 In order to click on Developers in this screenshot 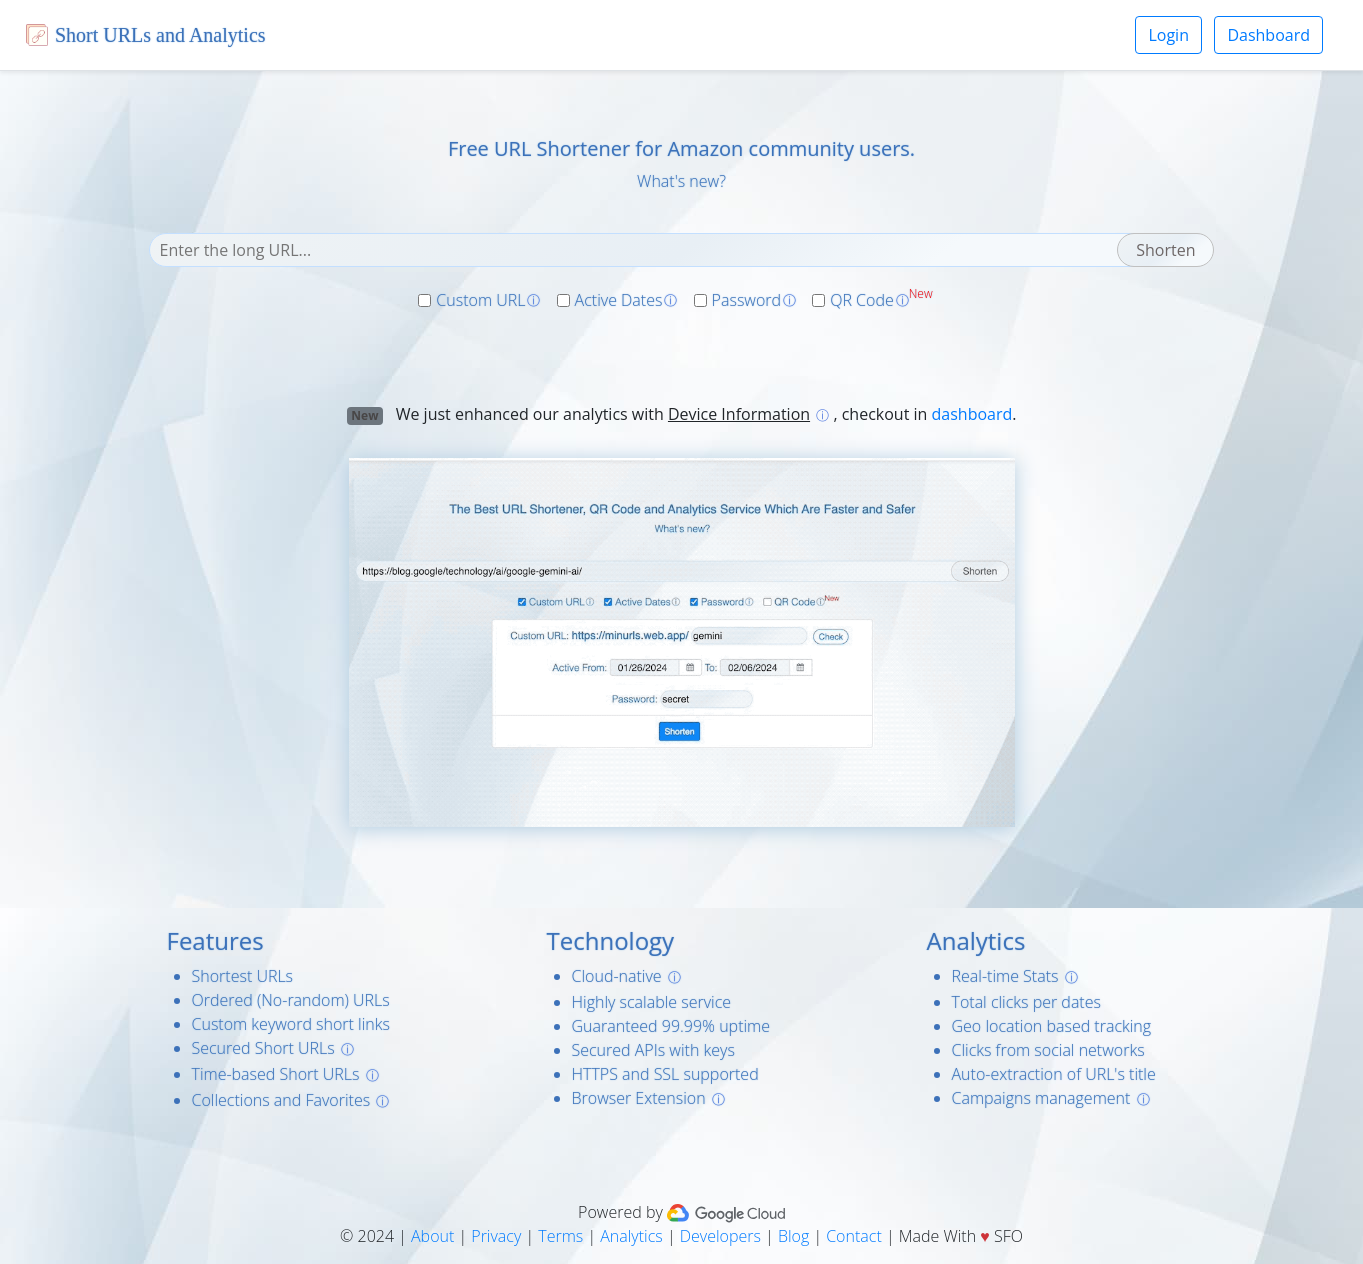, I will do `click(720, 1236)`.